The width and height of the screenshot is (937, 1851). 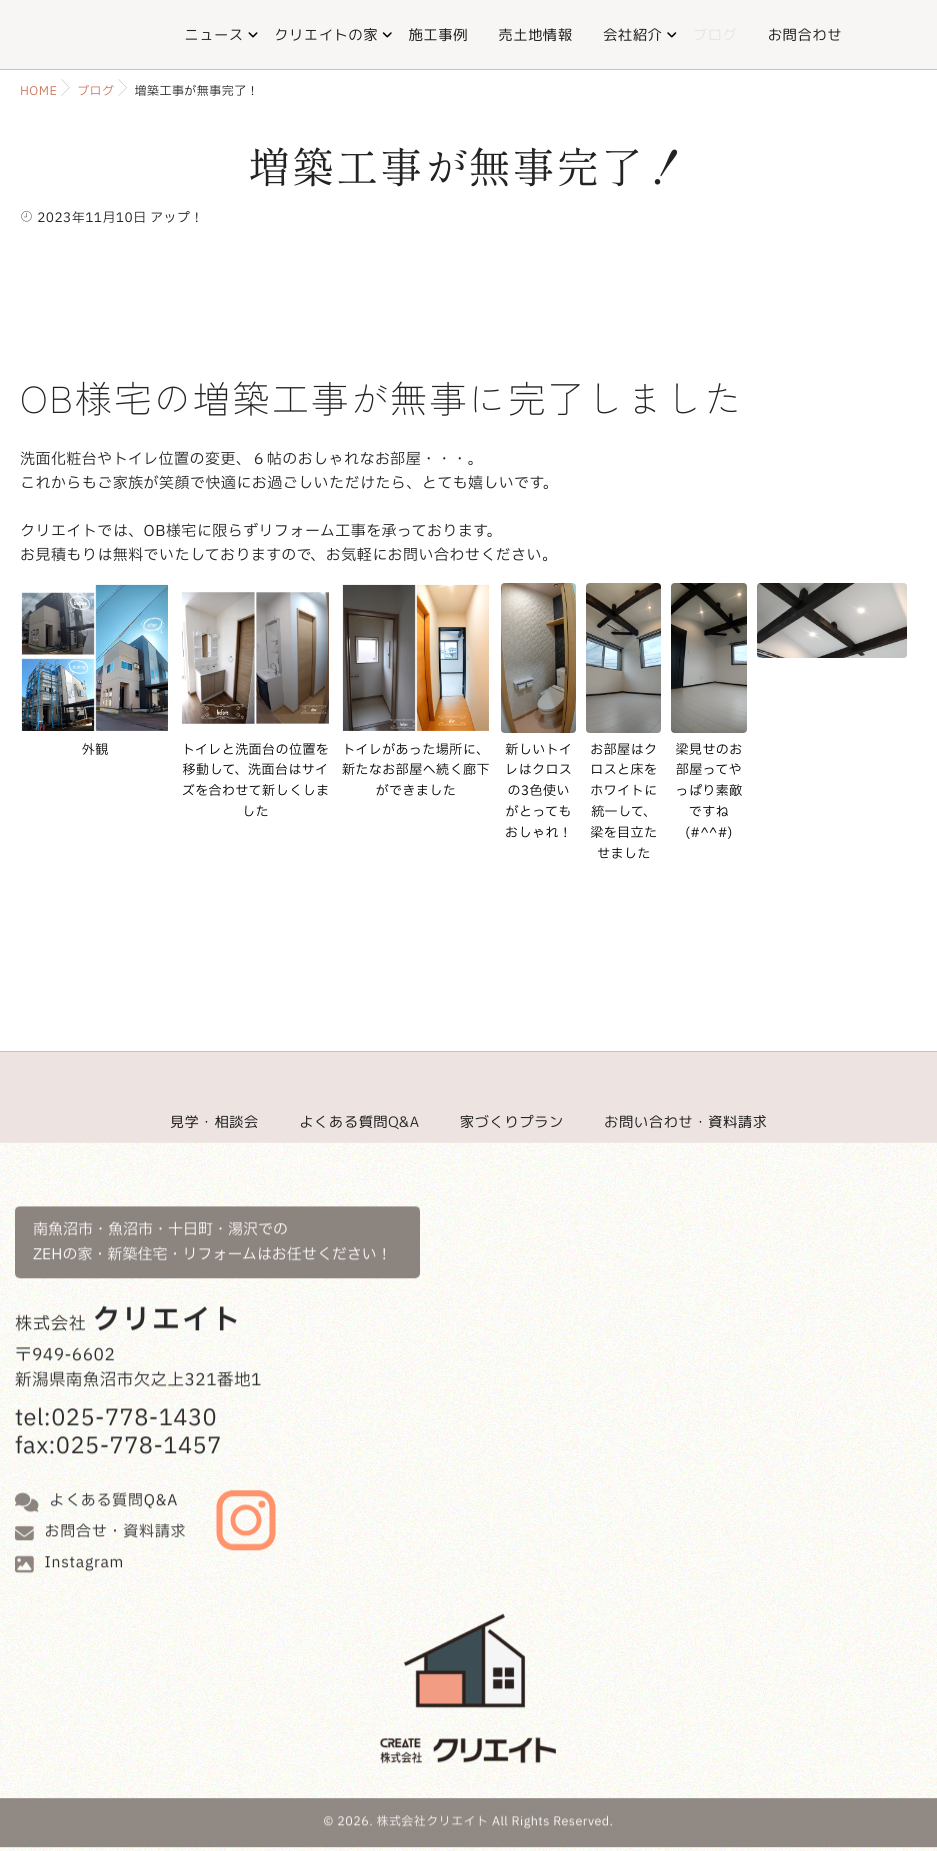 What do you see at coordinates (326, 35) in the screenshot?
I see `クリエイトの家` at bounding box center [326, 35].